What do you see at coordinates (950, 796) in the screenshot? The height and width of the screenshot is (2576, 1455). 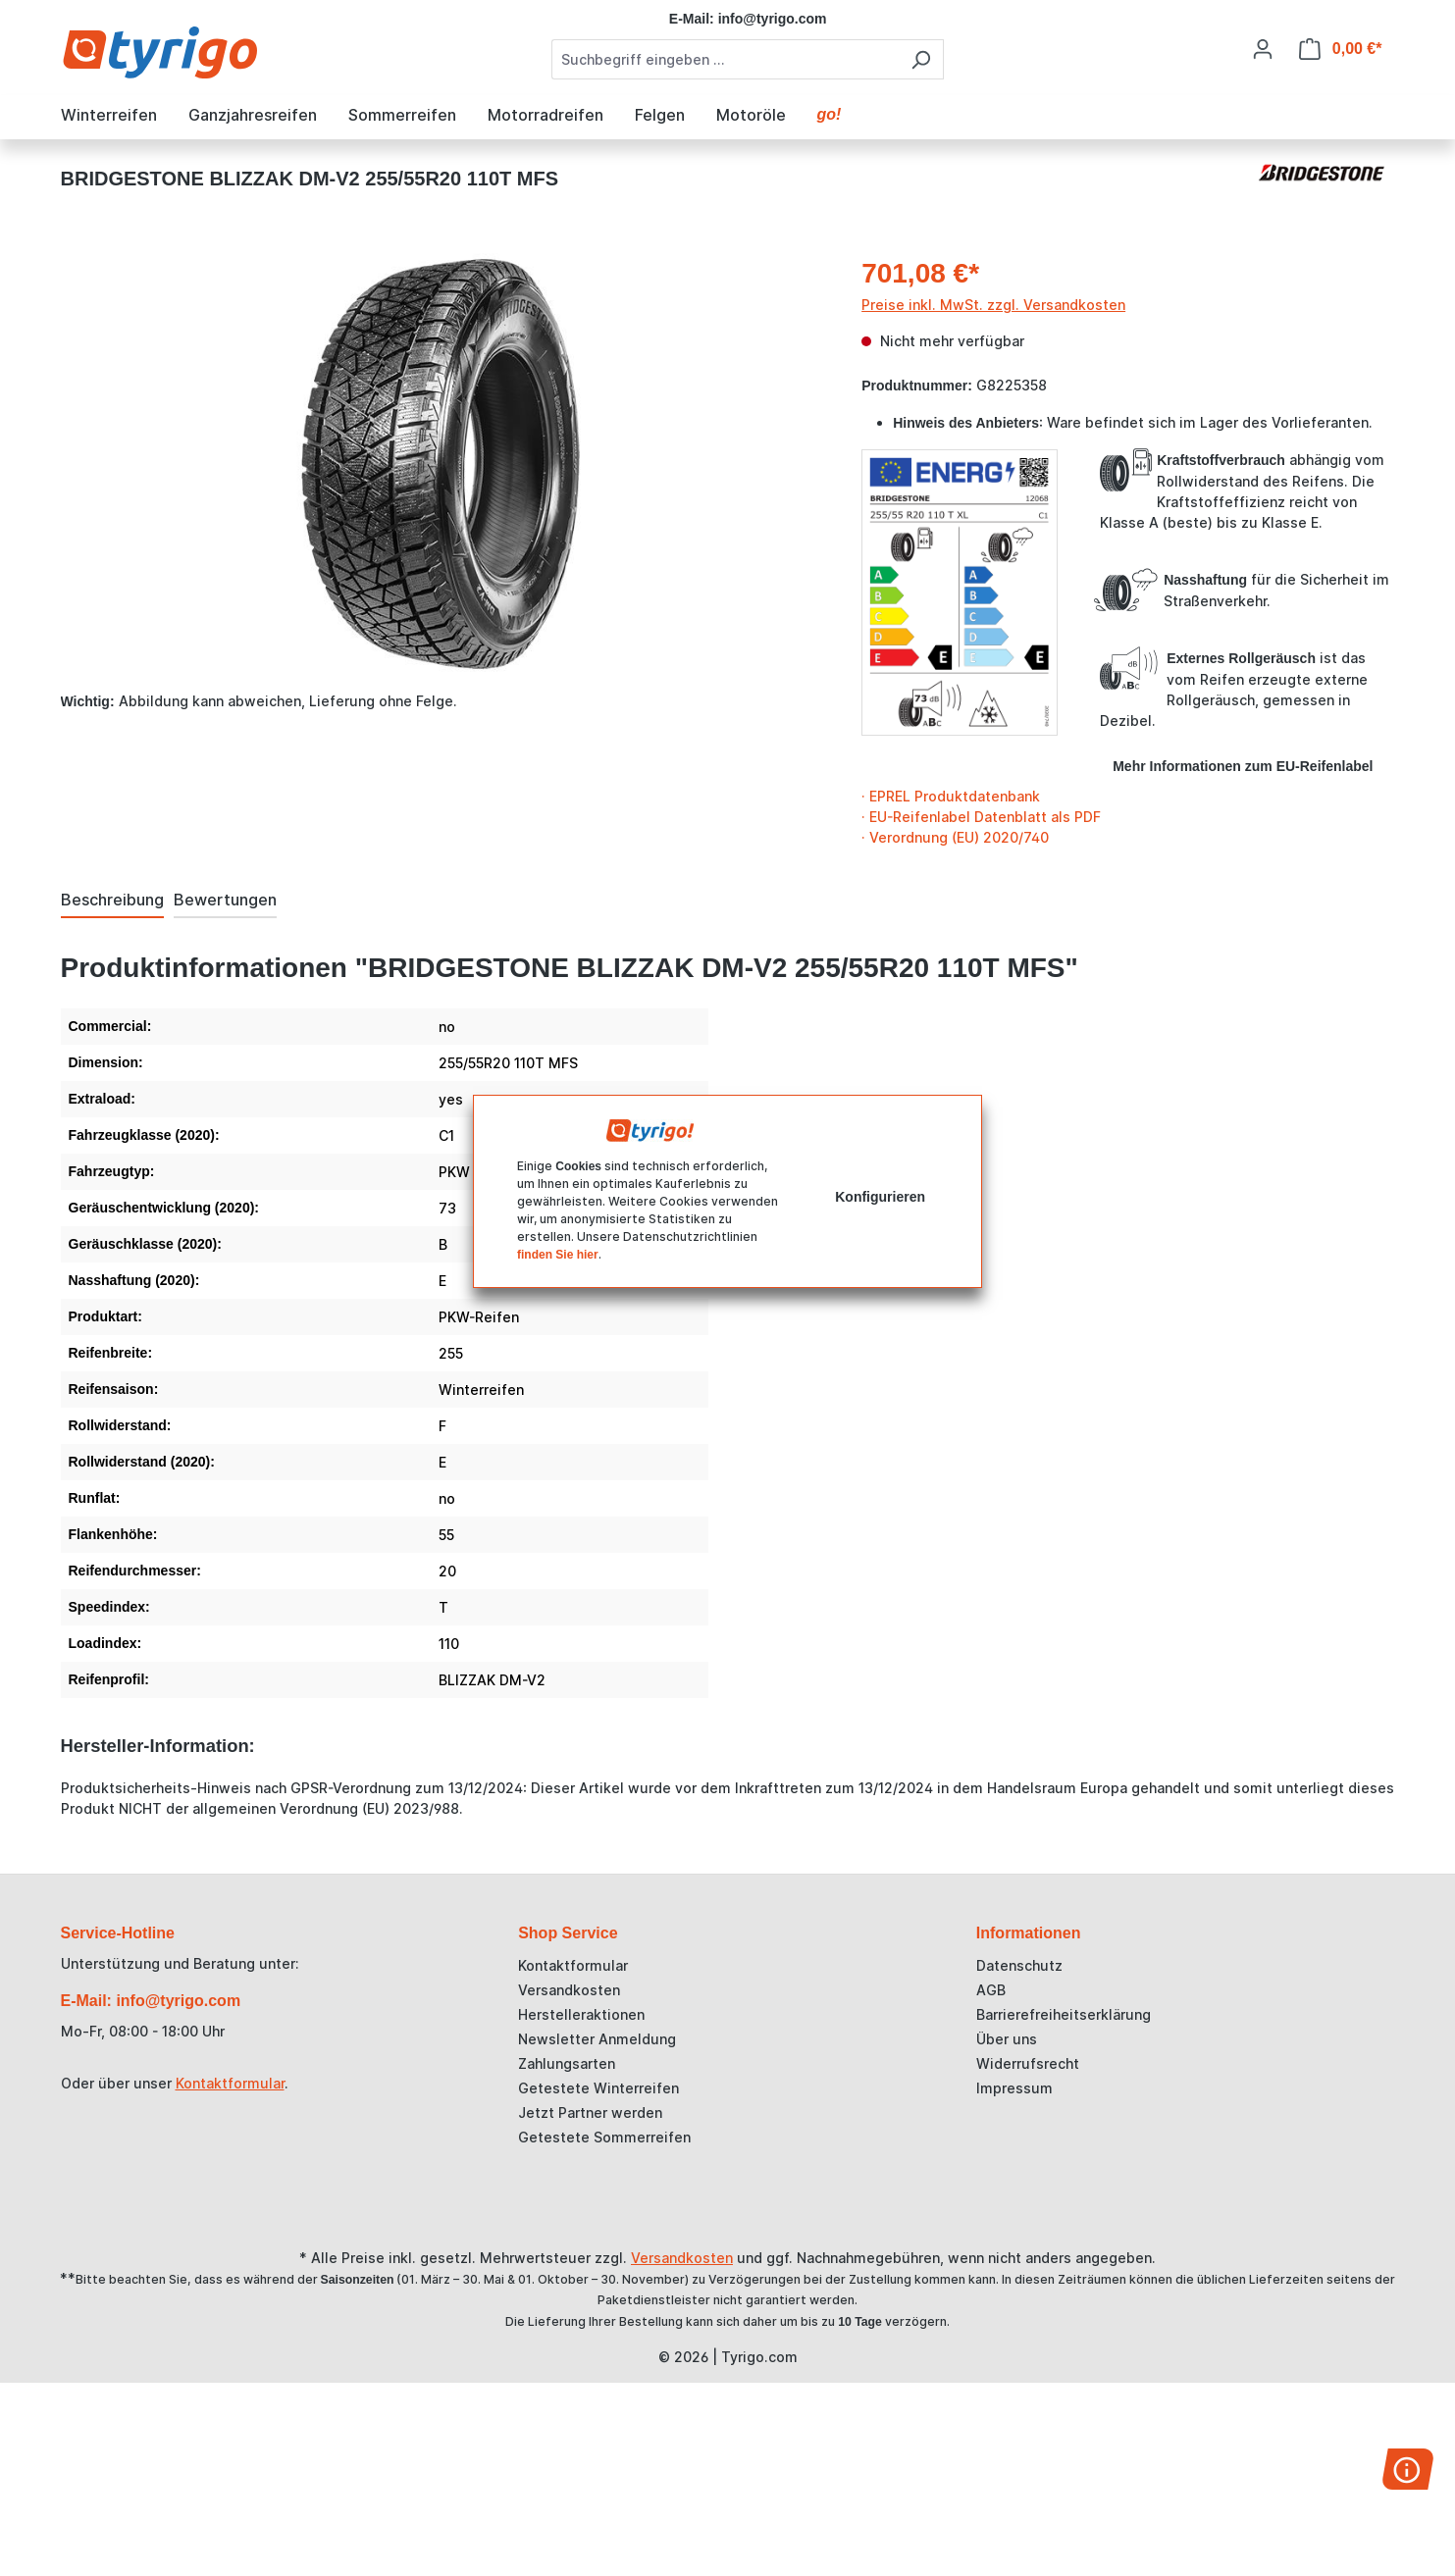 I see `· EPREL Produktdatenbank` at bounding box center [950, 796].